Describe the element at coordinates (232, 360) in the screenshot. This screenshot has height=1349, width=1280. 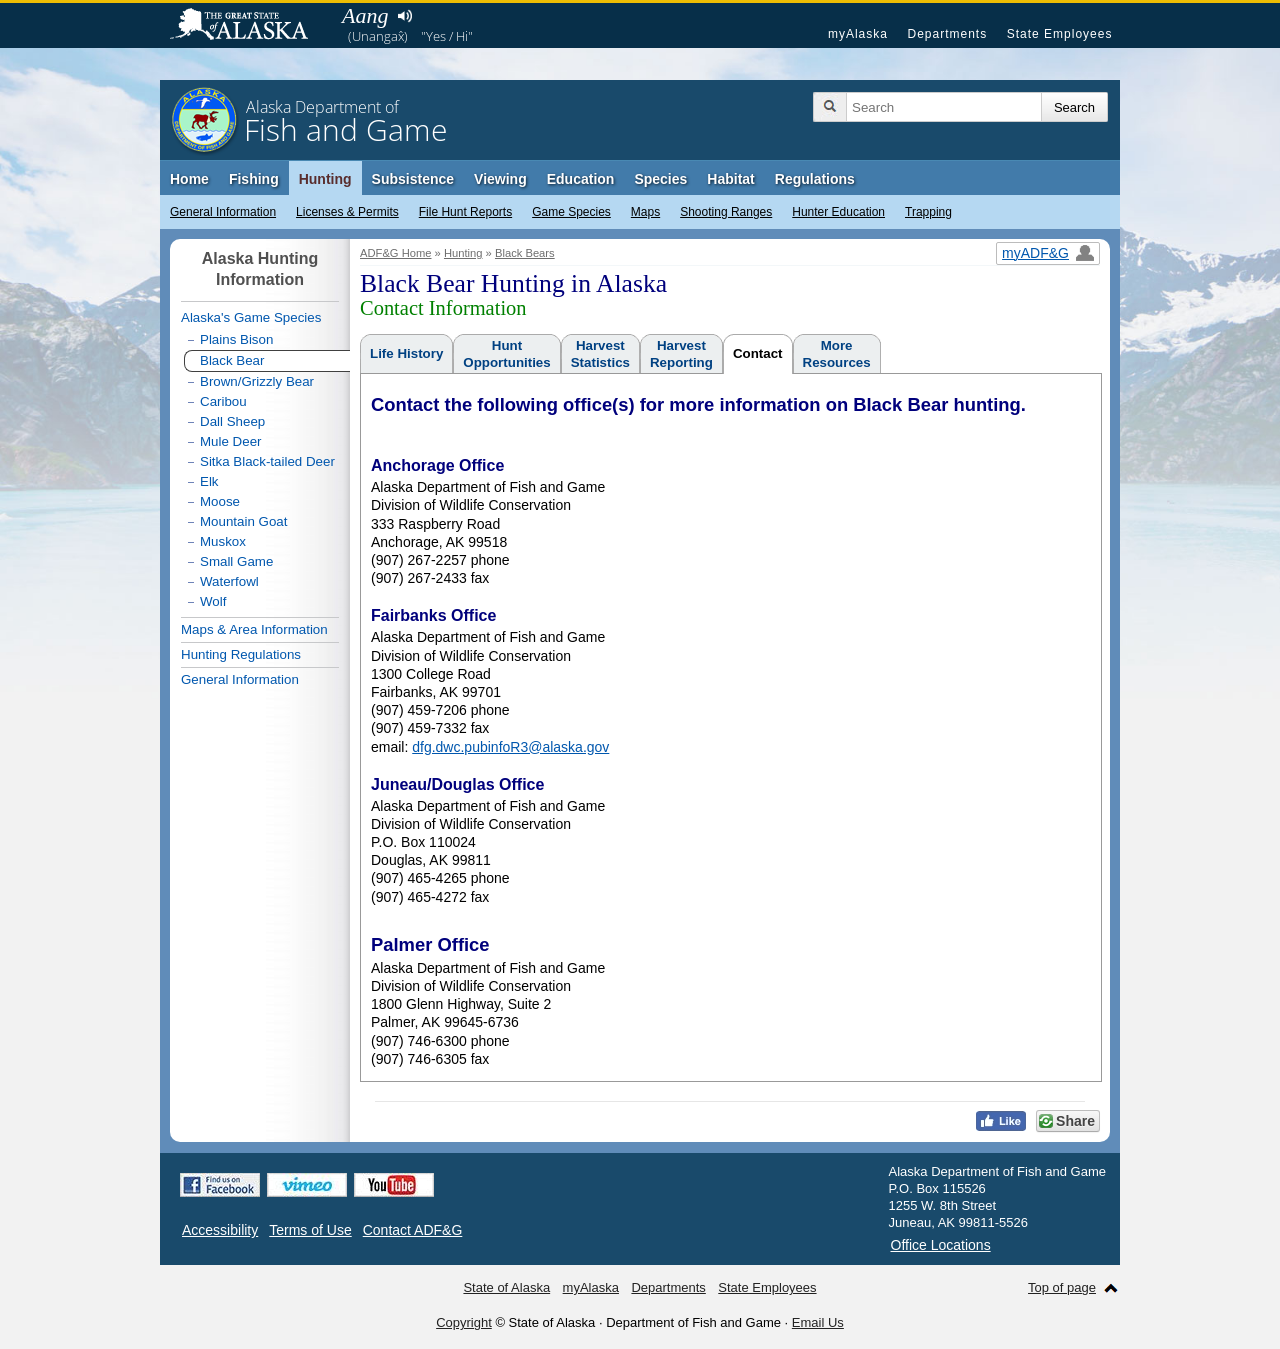
I see `Black Bear` at that location.